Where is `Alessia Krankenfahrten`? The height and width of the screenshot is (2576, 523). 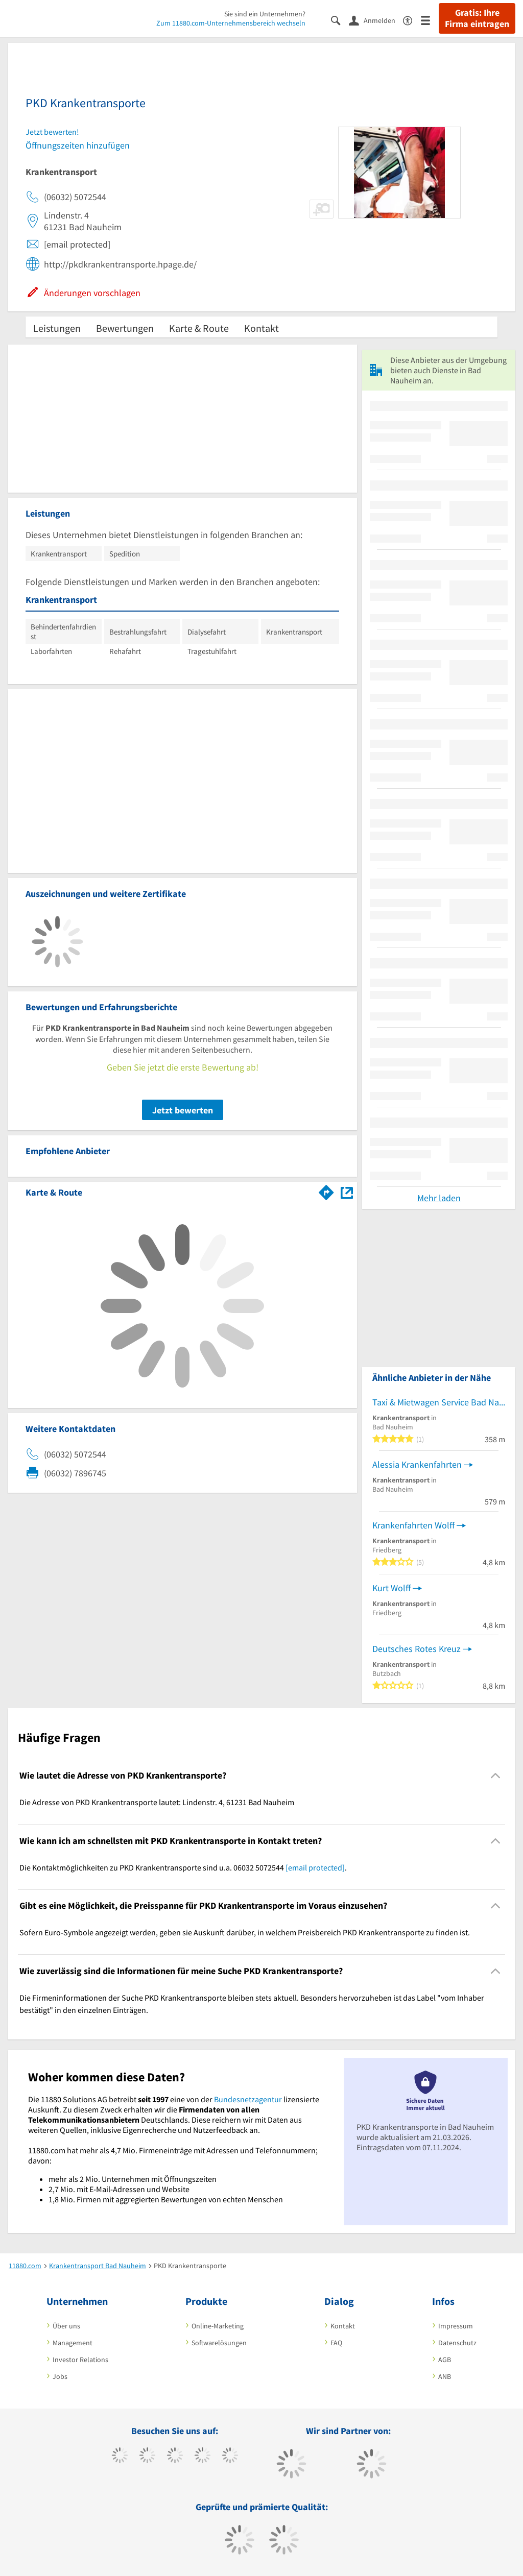 Alessia Krankenfahrten is located at coordinates (417, 1464).